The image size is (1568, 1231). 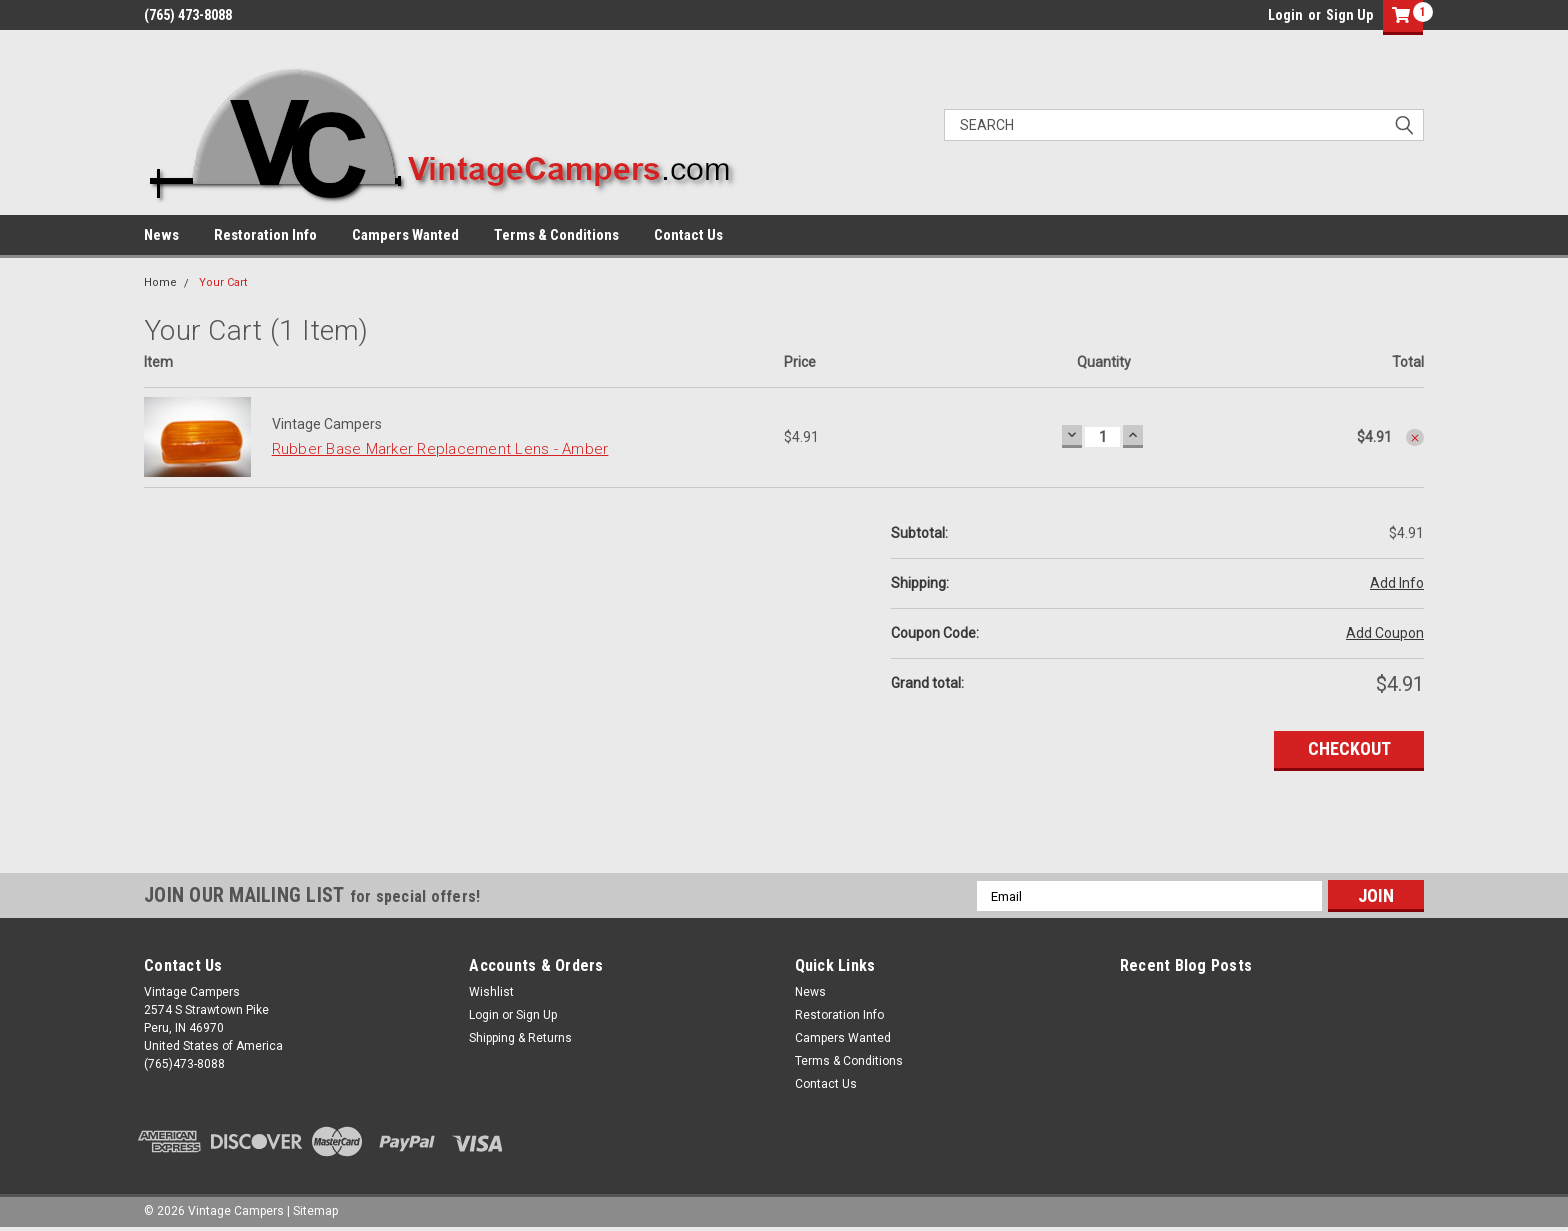 I want to click on Home, so click(x=160, y=282).